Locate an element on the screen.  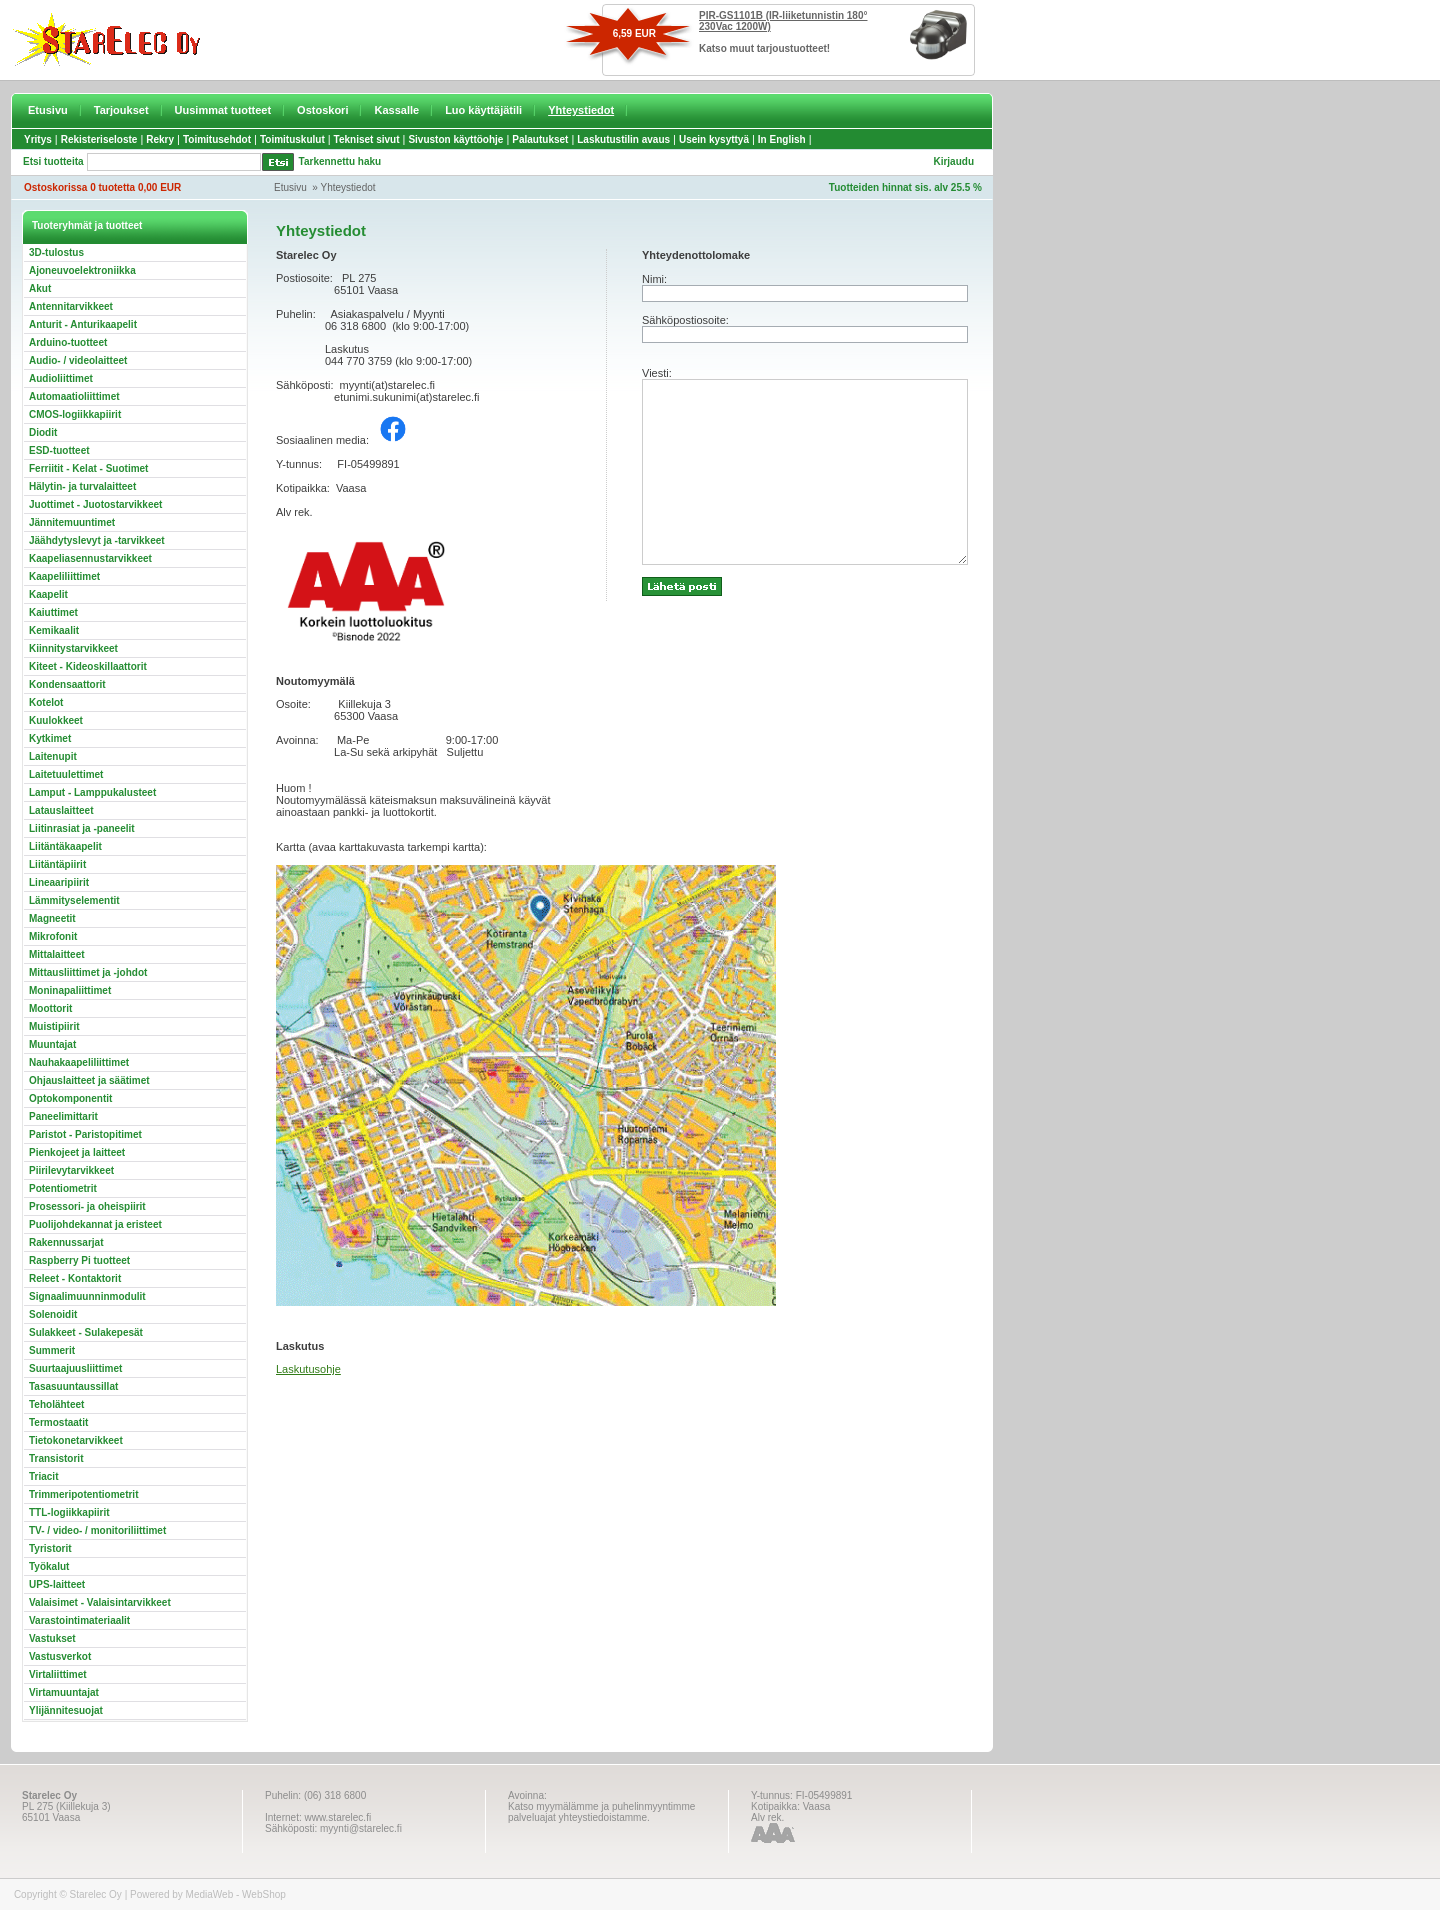
Virtaliittimet is located at coordinates (58, 1674).